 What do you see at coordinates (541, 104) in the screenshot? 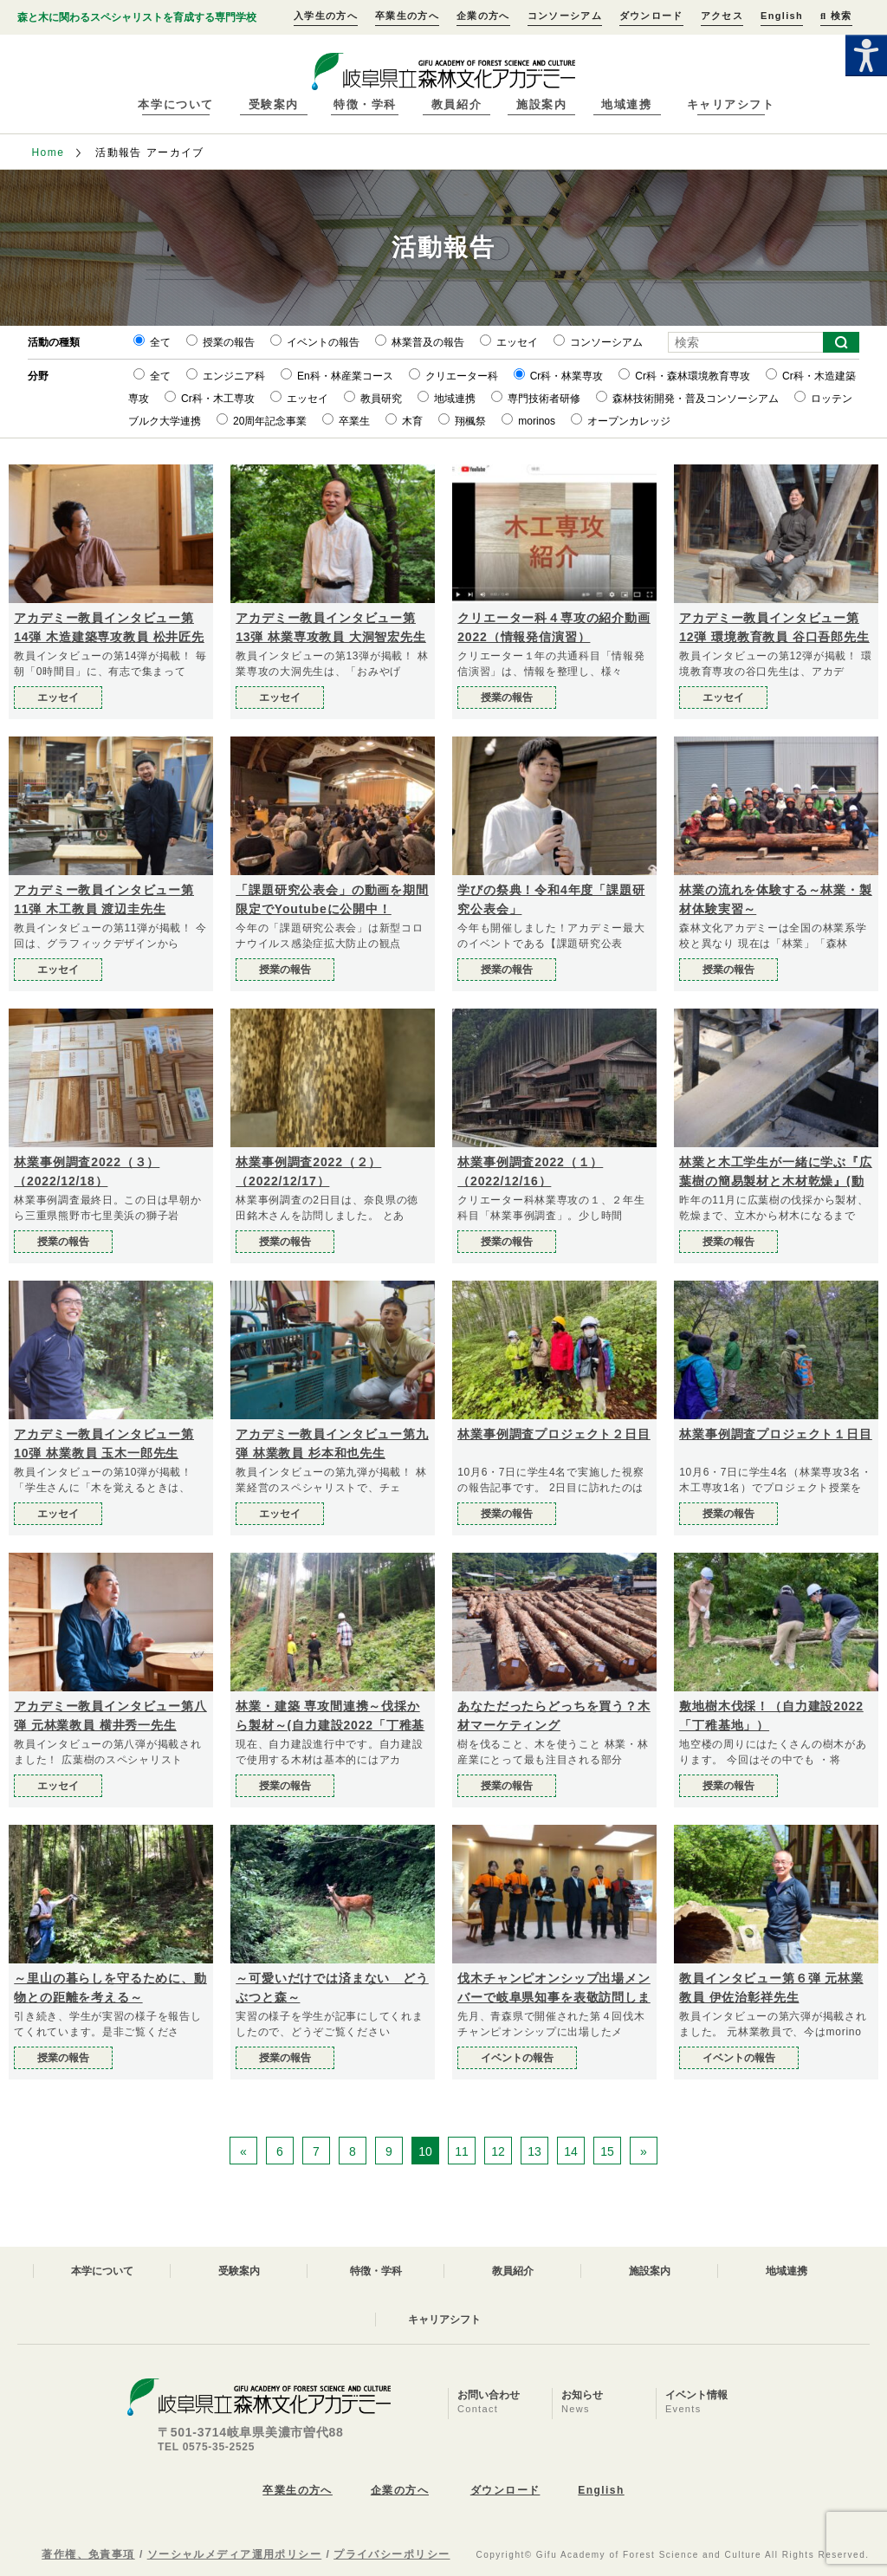
I see `施設案内` at bounding box center [541, 104].